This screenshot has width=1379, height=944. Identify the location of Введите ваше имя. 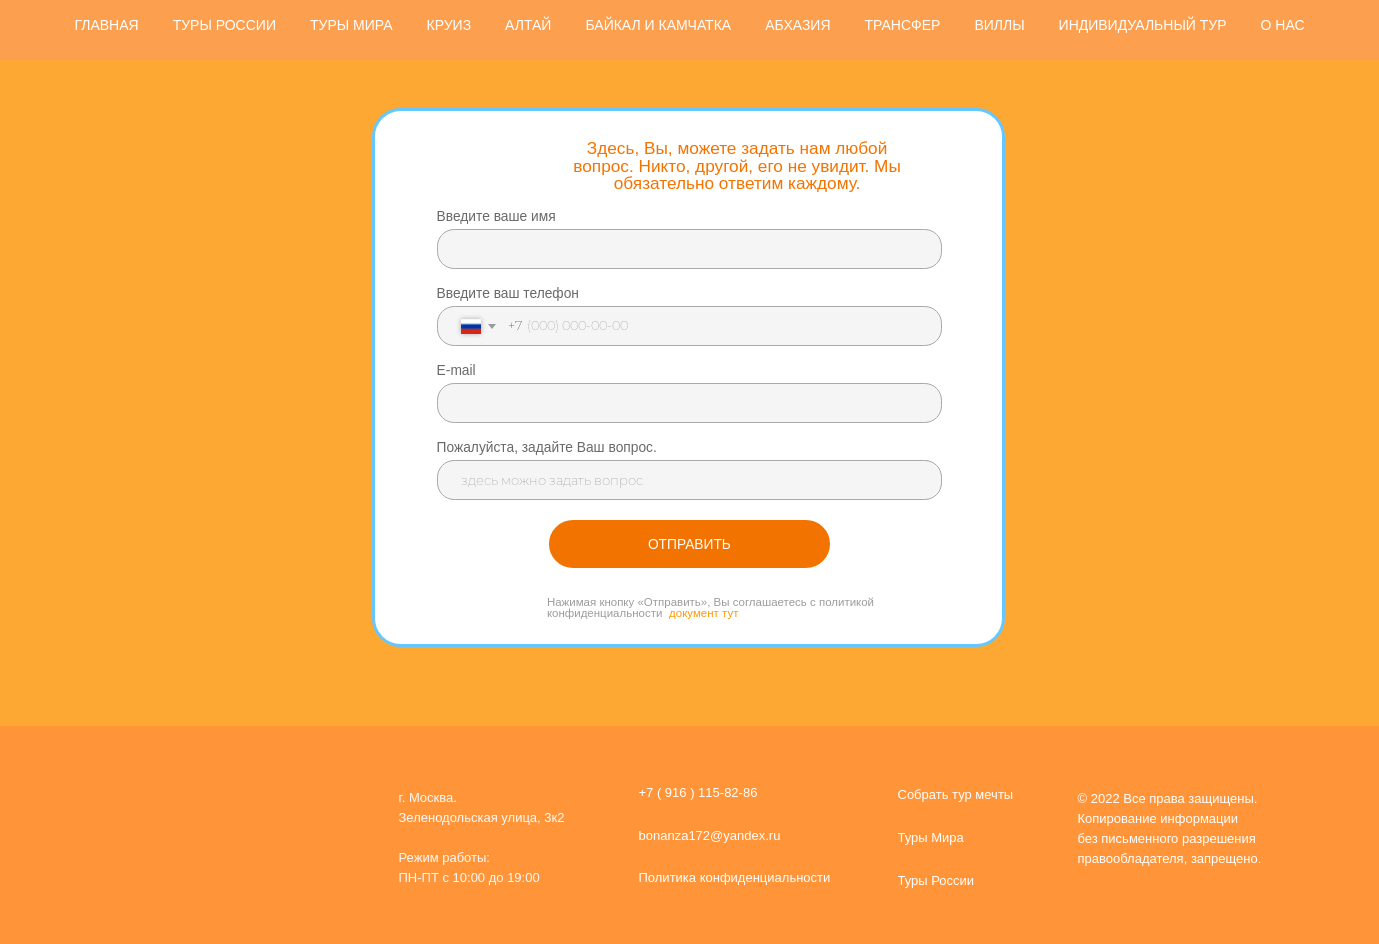
(496, 216).